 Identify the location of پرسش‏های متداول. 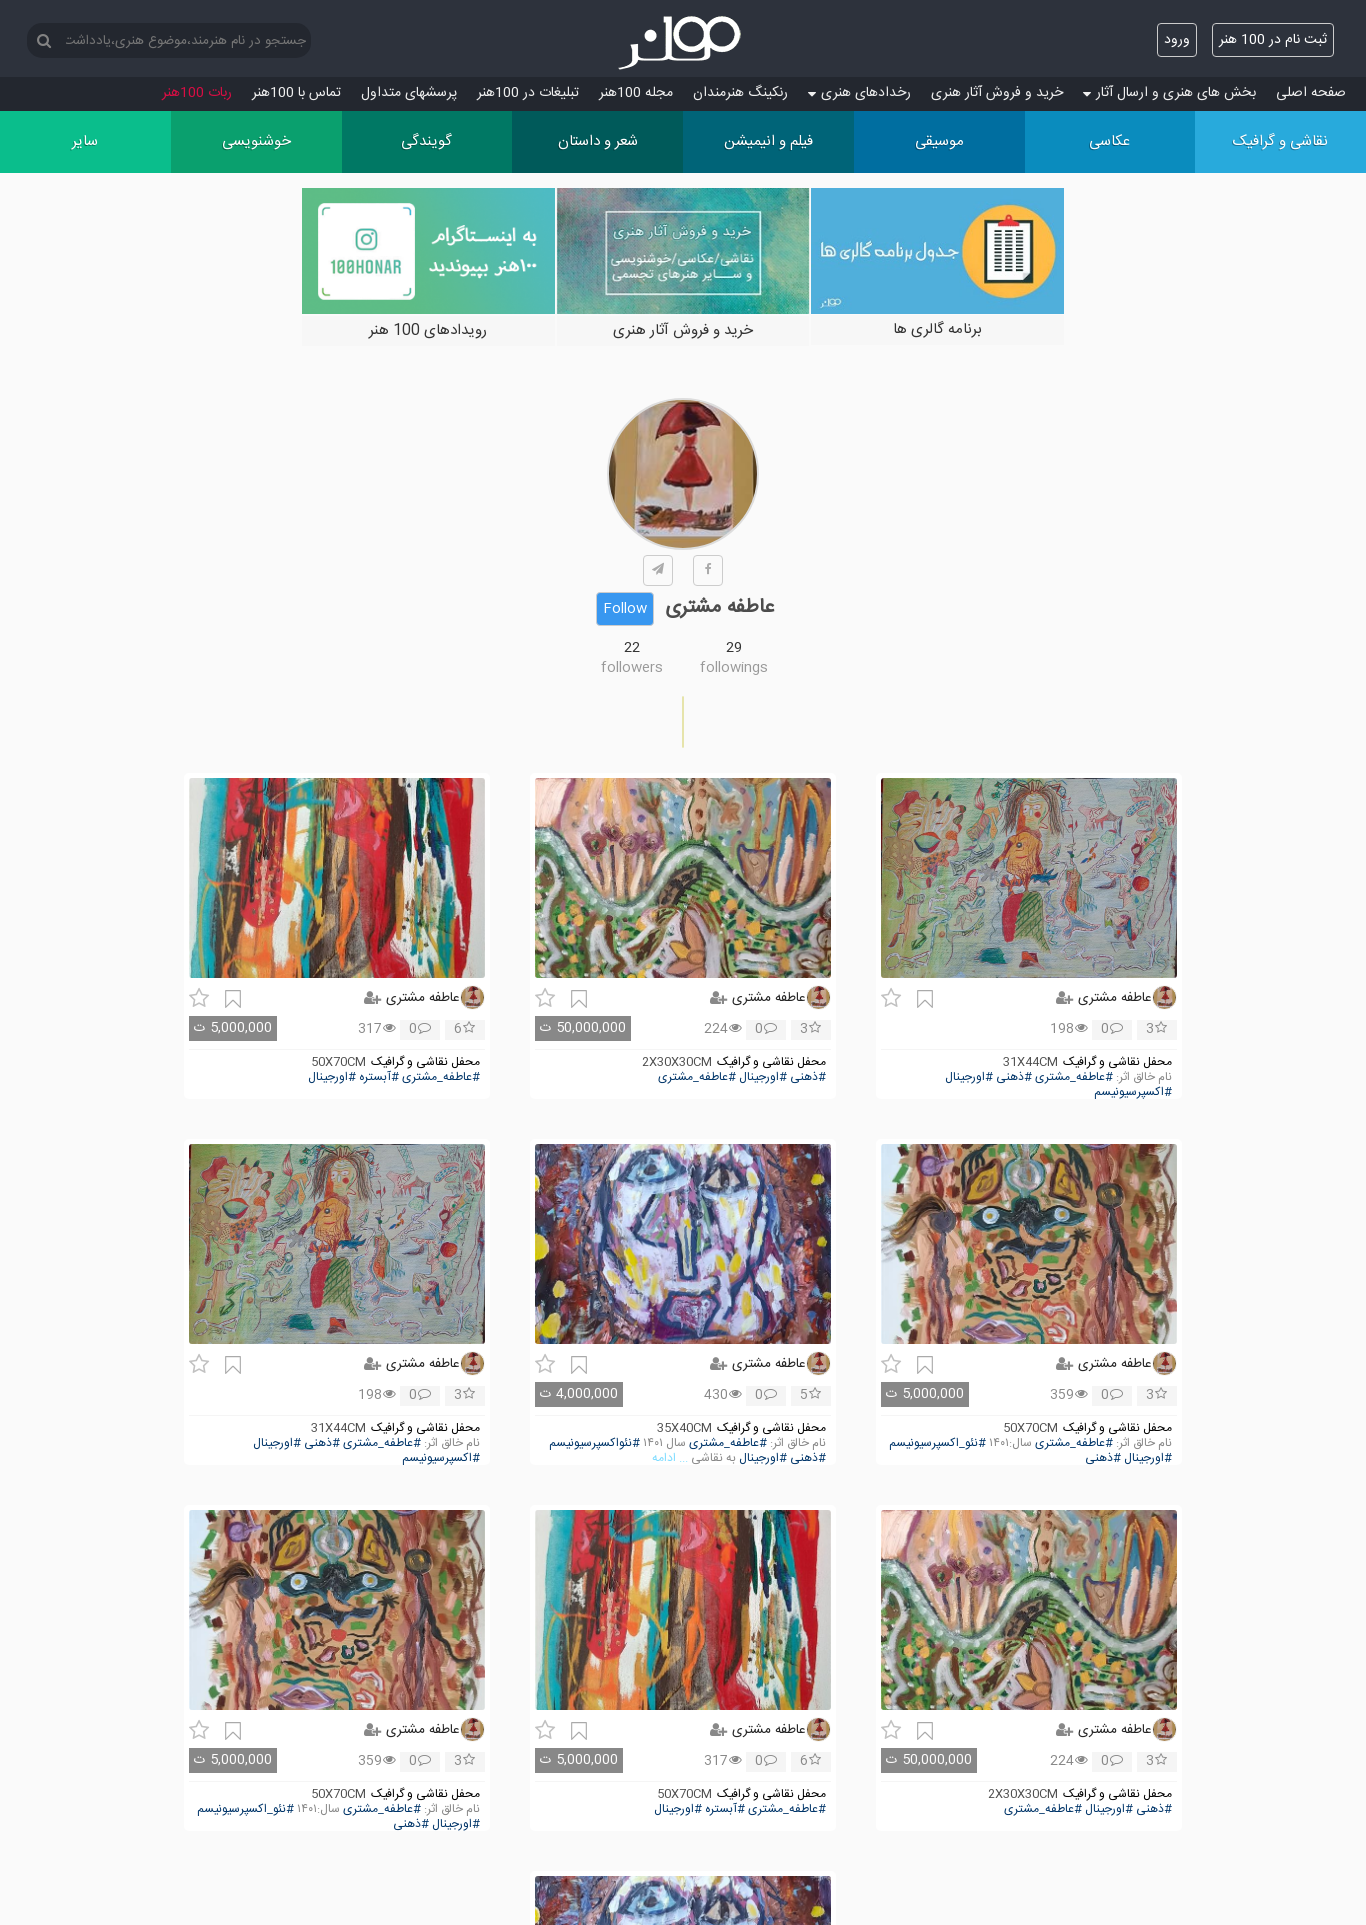
(409, 93).